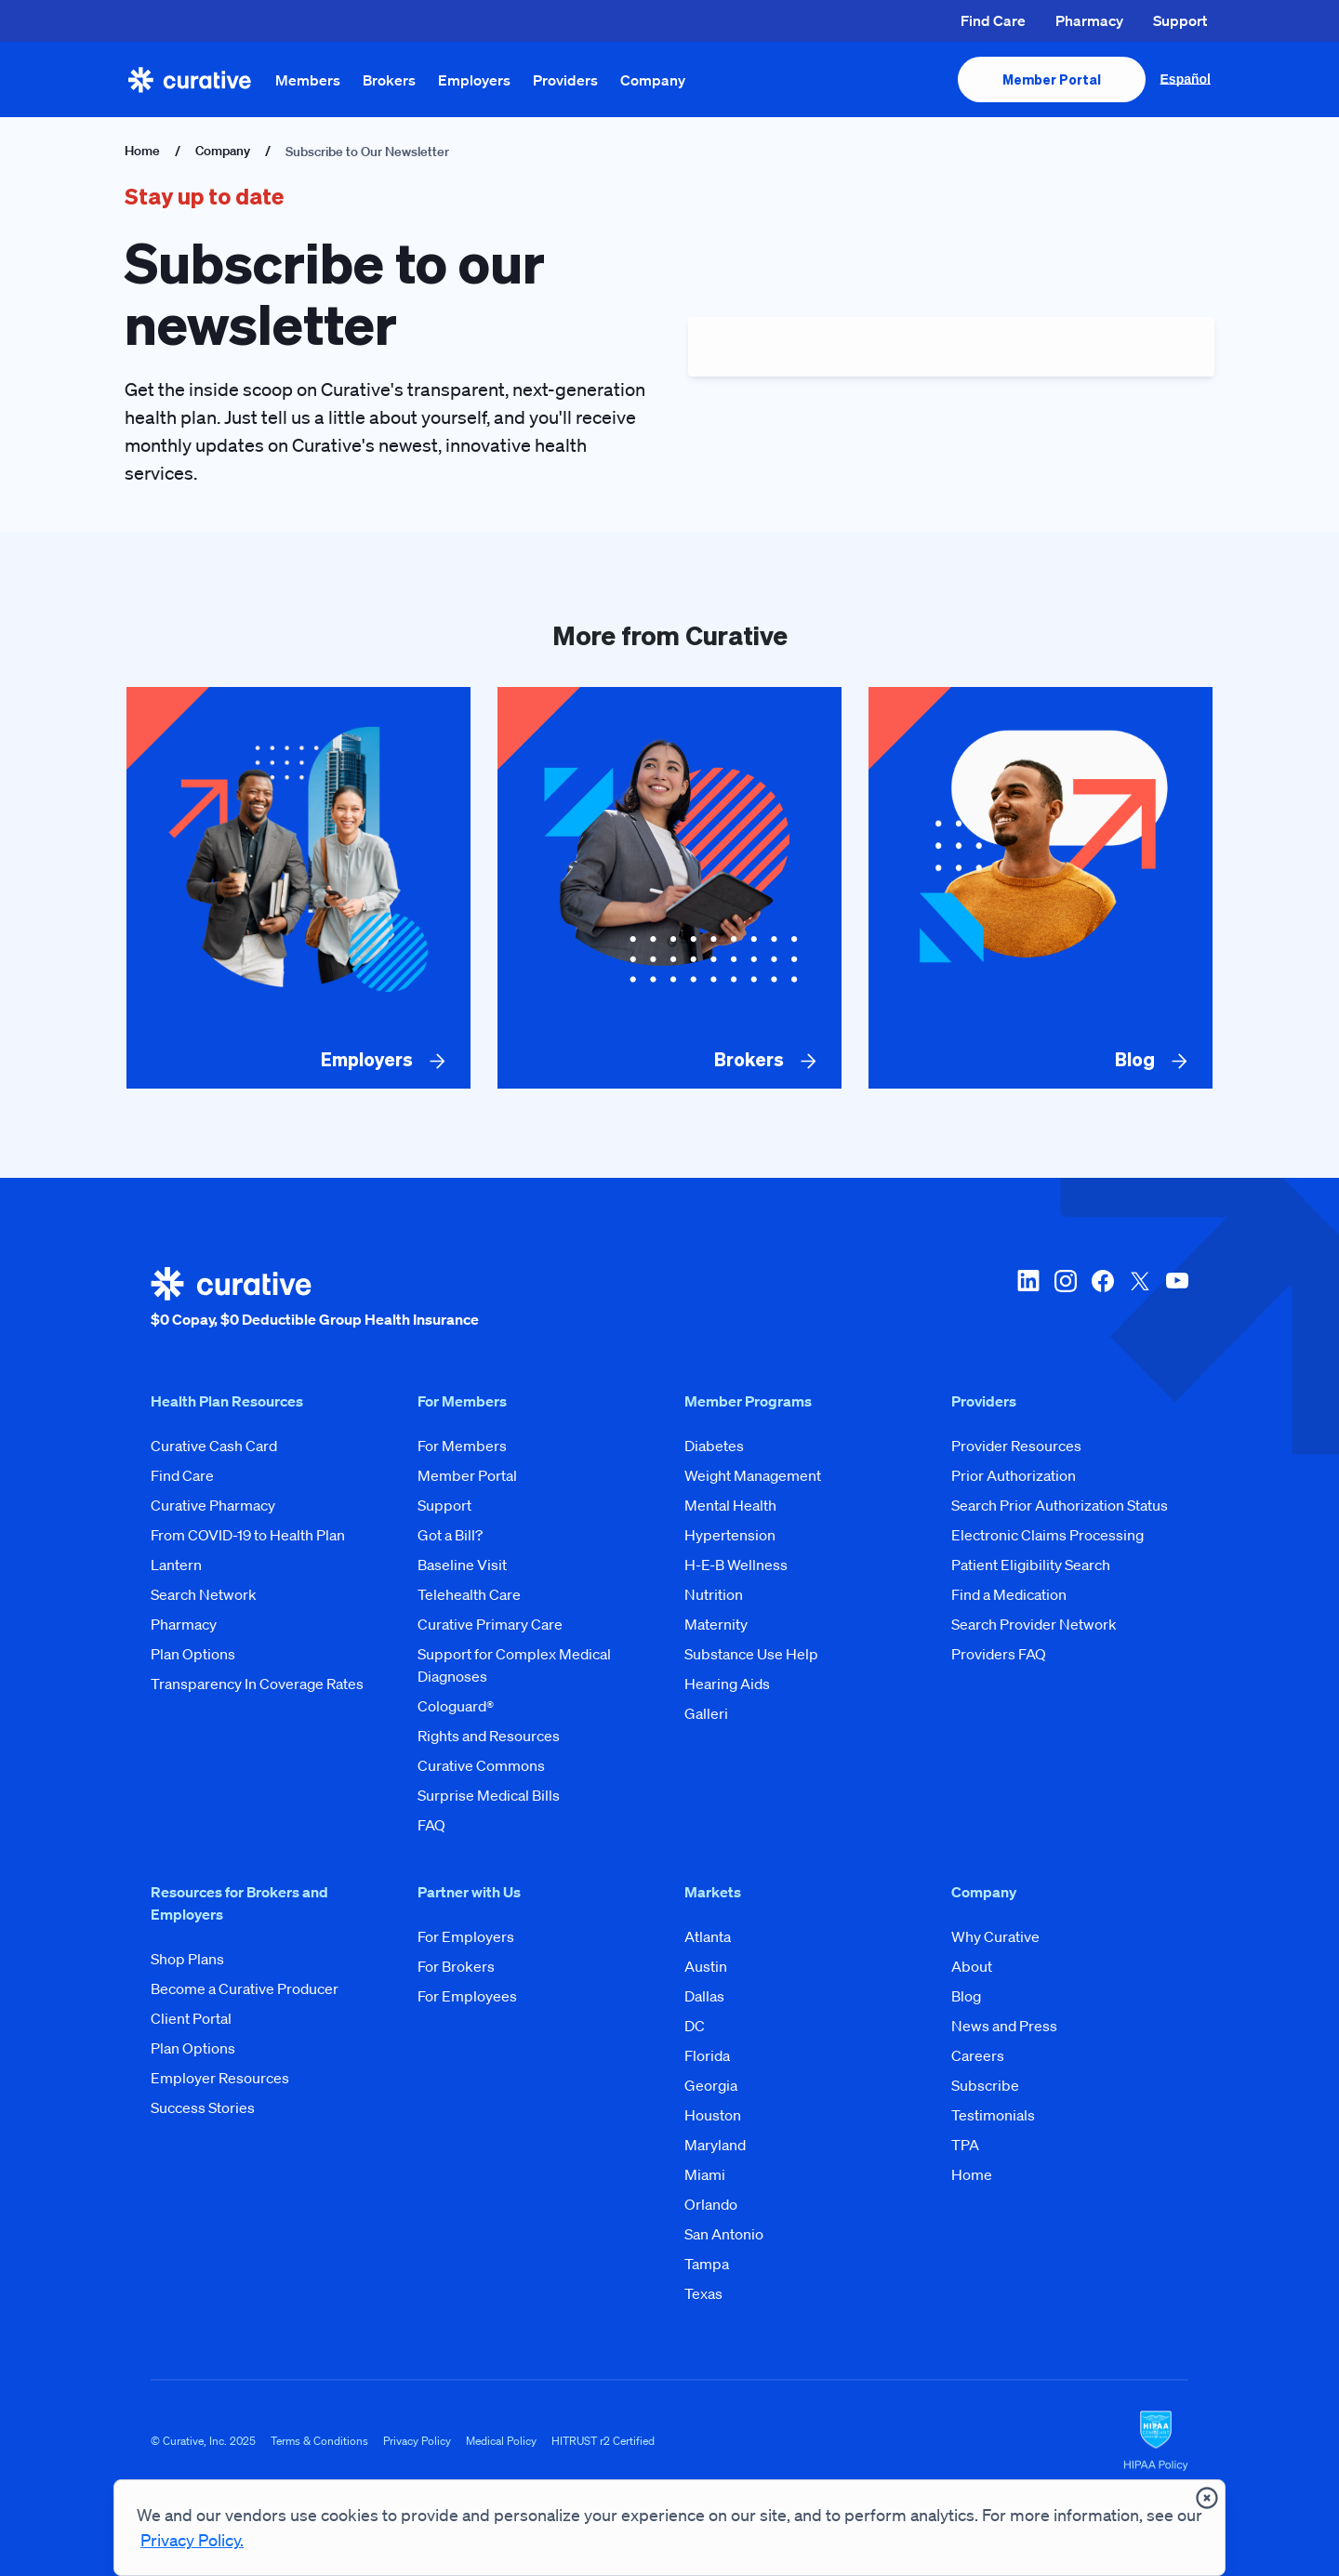 The width and height of the screenshot is (1339, 2576). What do you see at coordinates (710, 2204) in the screenshot?
I see `Orlando` at bounding box center [710, 2204].